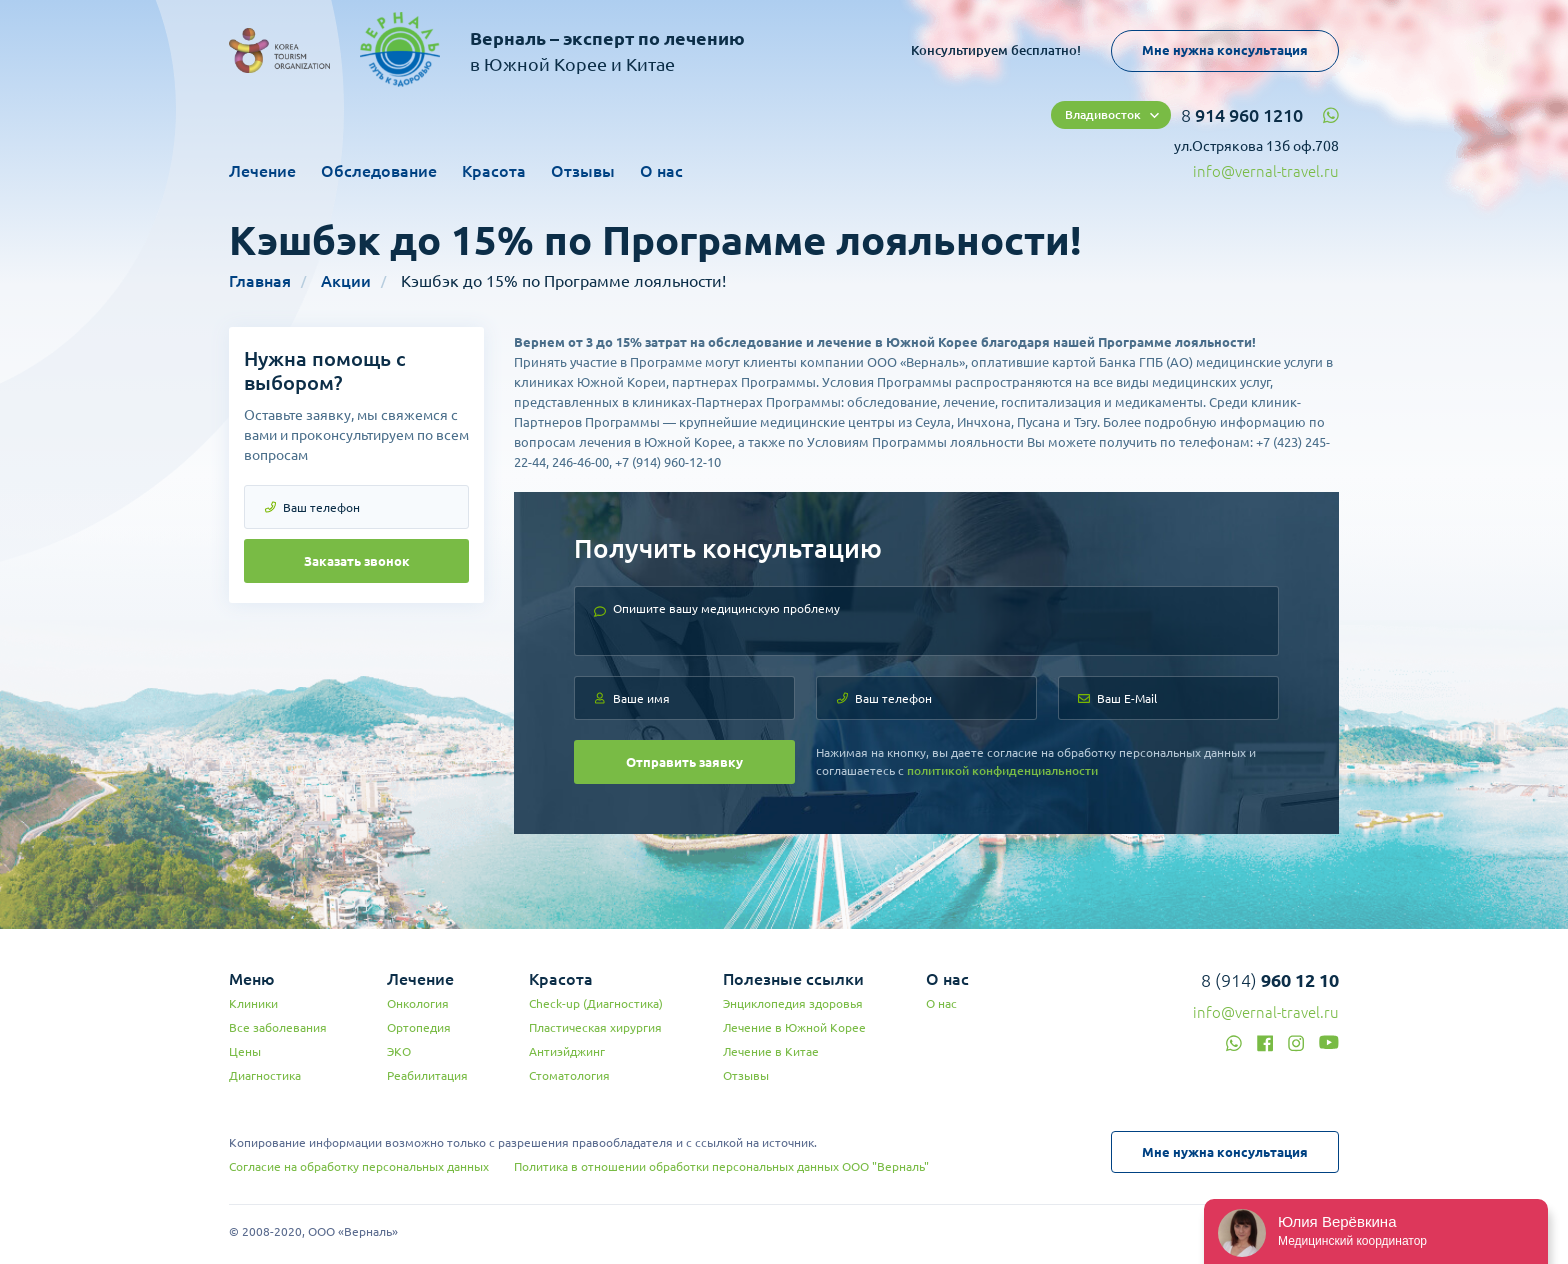  I want to click on Обследование, so click(379, 171).